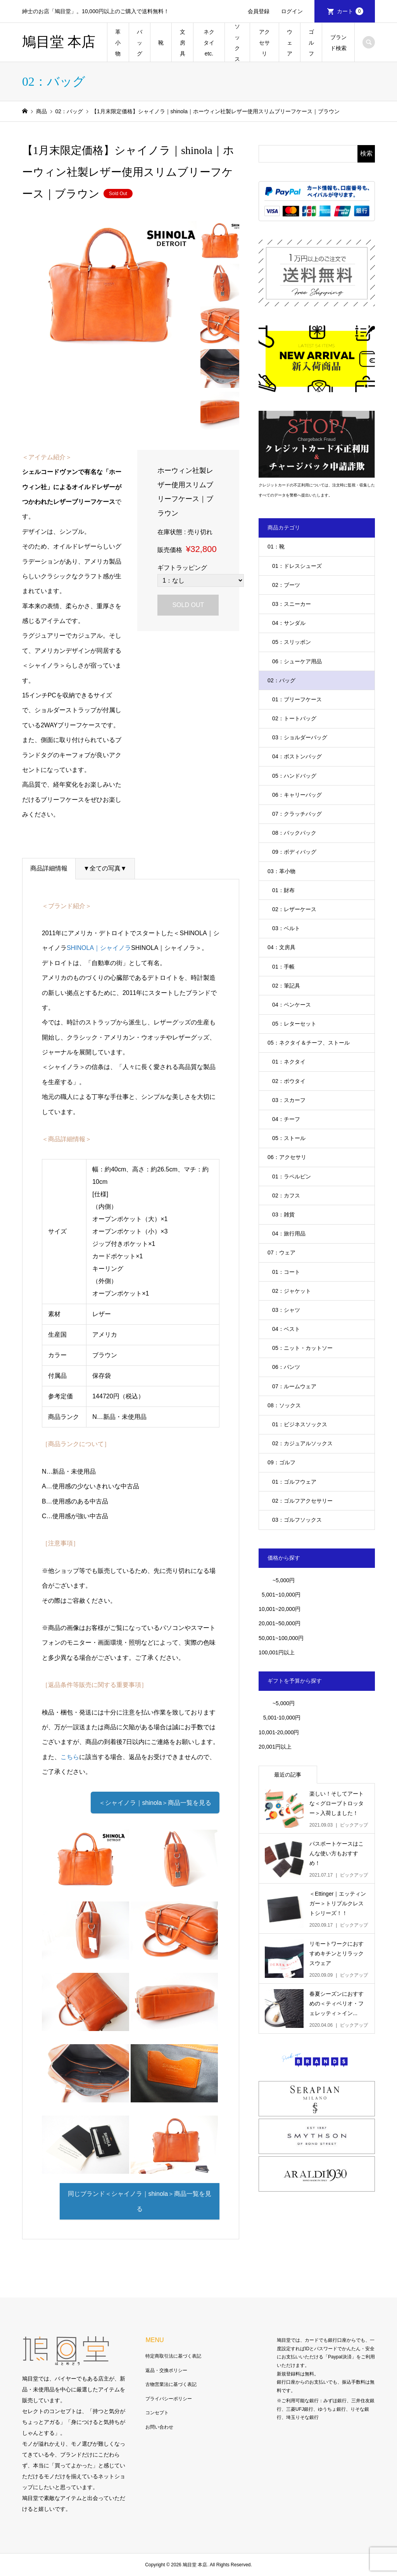 This screenshot has height=2576, width=397. Describe the element at coordinates (283, 1214) in the screenshot. I see `03：雑貨` at that location.